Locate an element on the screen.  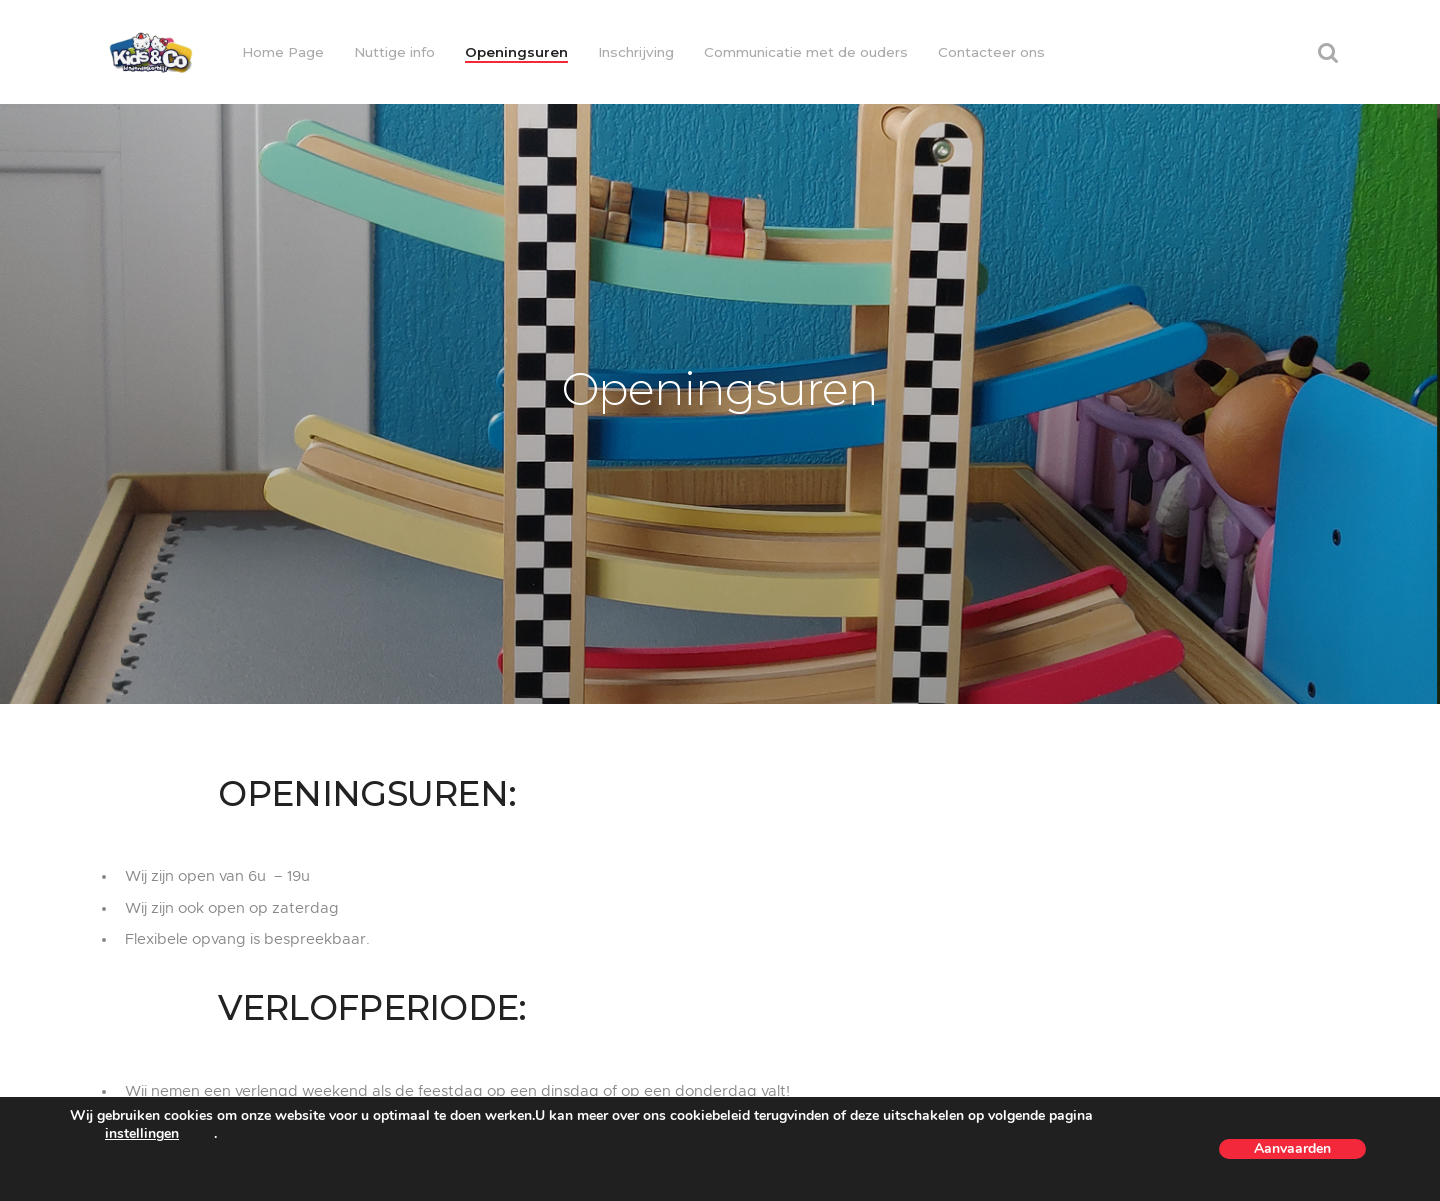
Home Page is located at coordinates (283, 52).